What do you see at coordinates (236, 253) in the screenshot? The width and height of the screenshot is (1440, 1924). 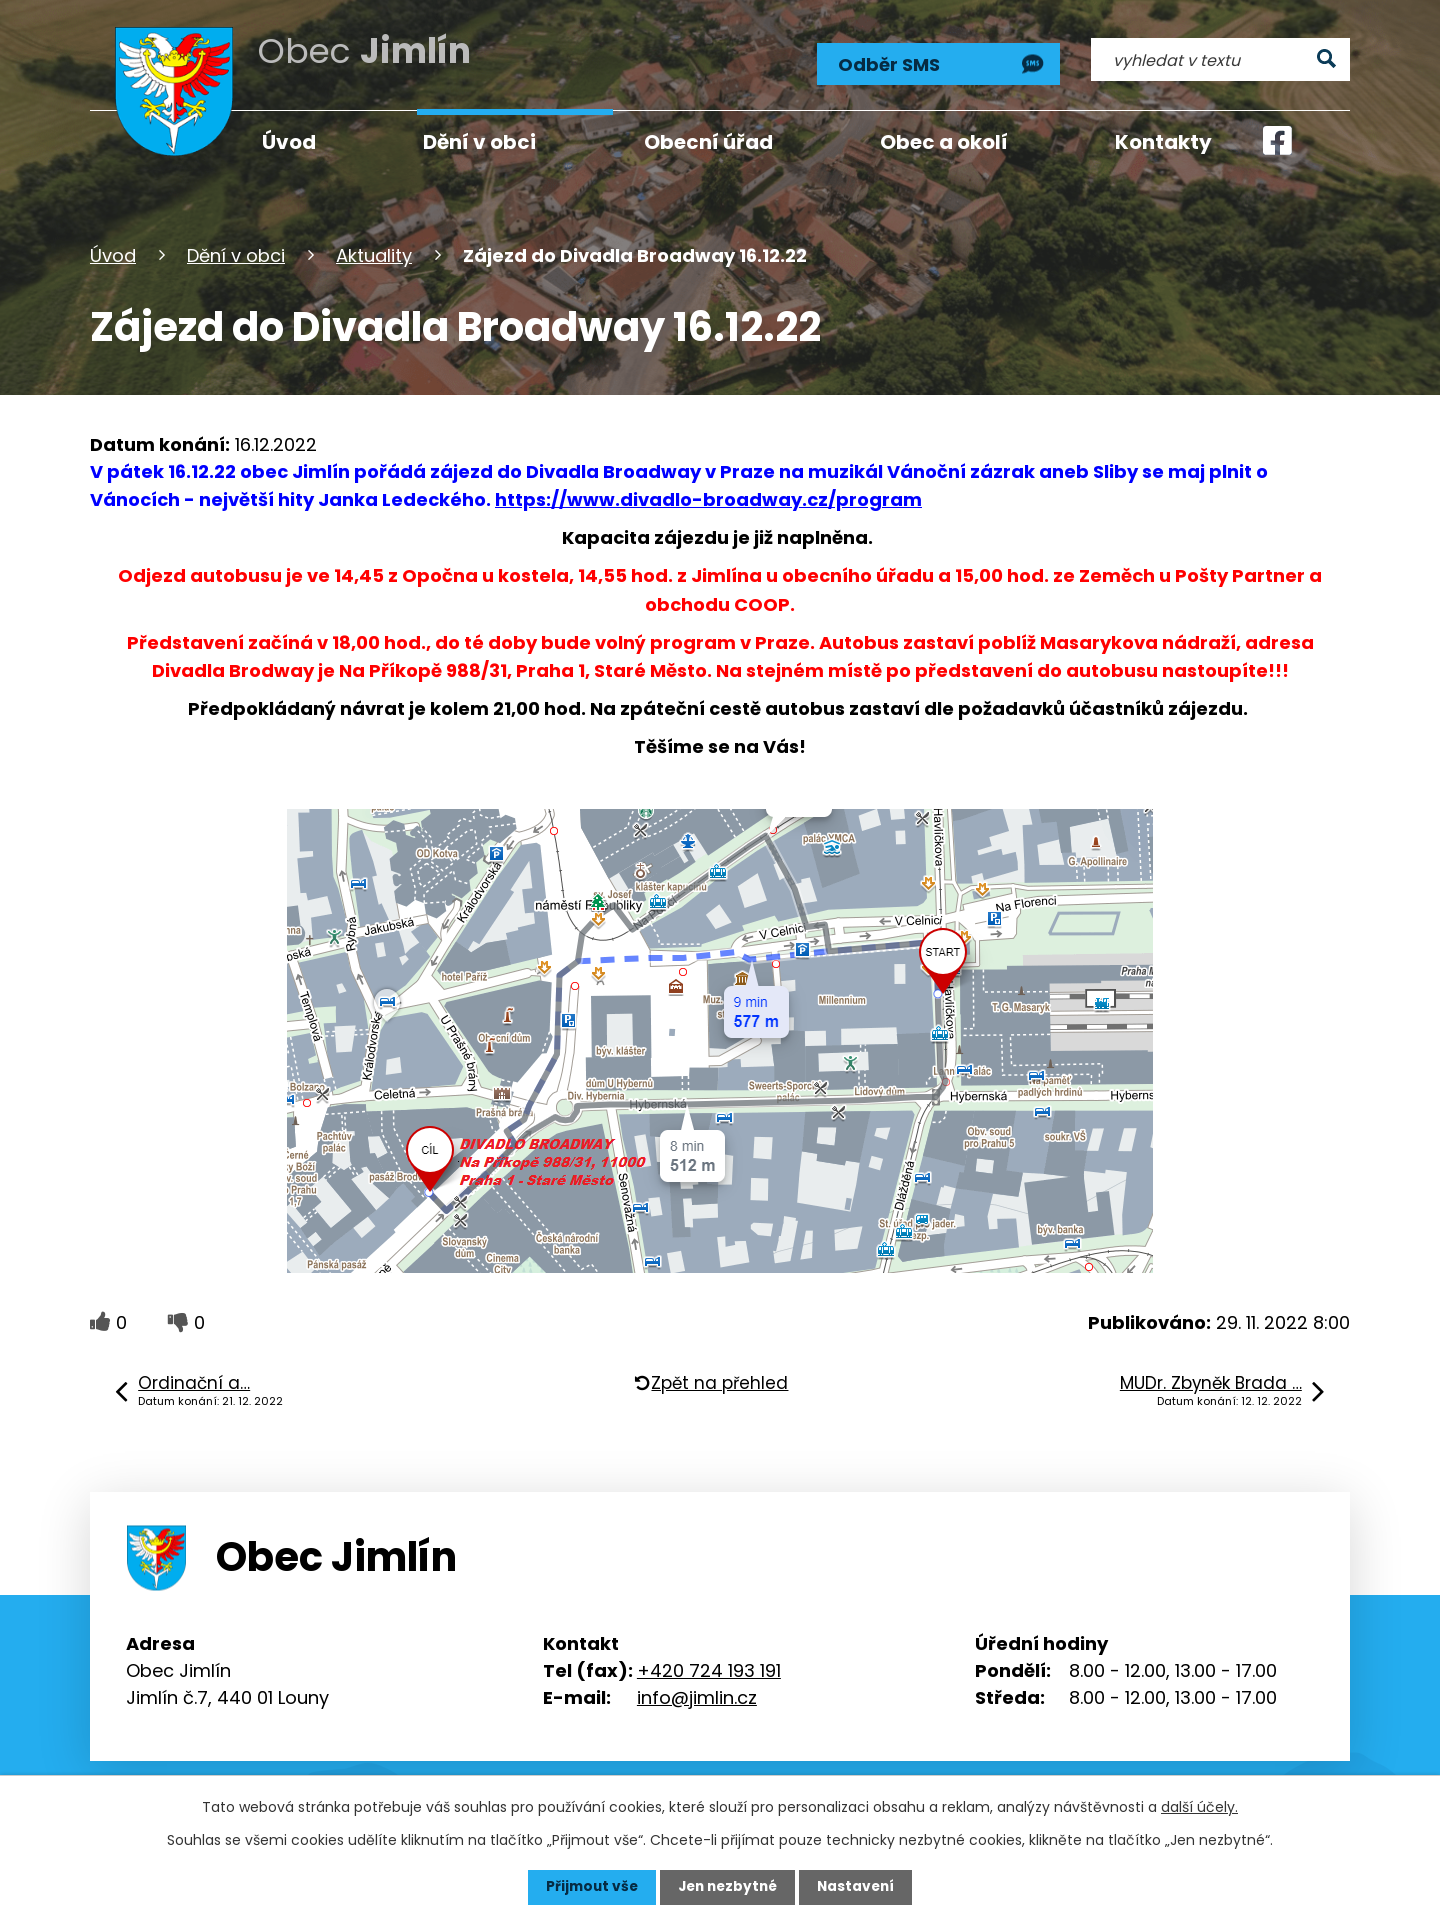 I see `Dění v obci` at bounding box center [236, 253].